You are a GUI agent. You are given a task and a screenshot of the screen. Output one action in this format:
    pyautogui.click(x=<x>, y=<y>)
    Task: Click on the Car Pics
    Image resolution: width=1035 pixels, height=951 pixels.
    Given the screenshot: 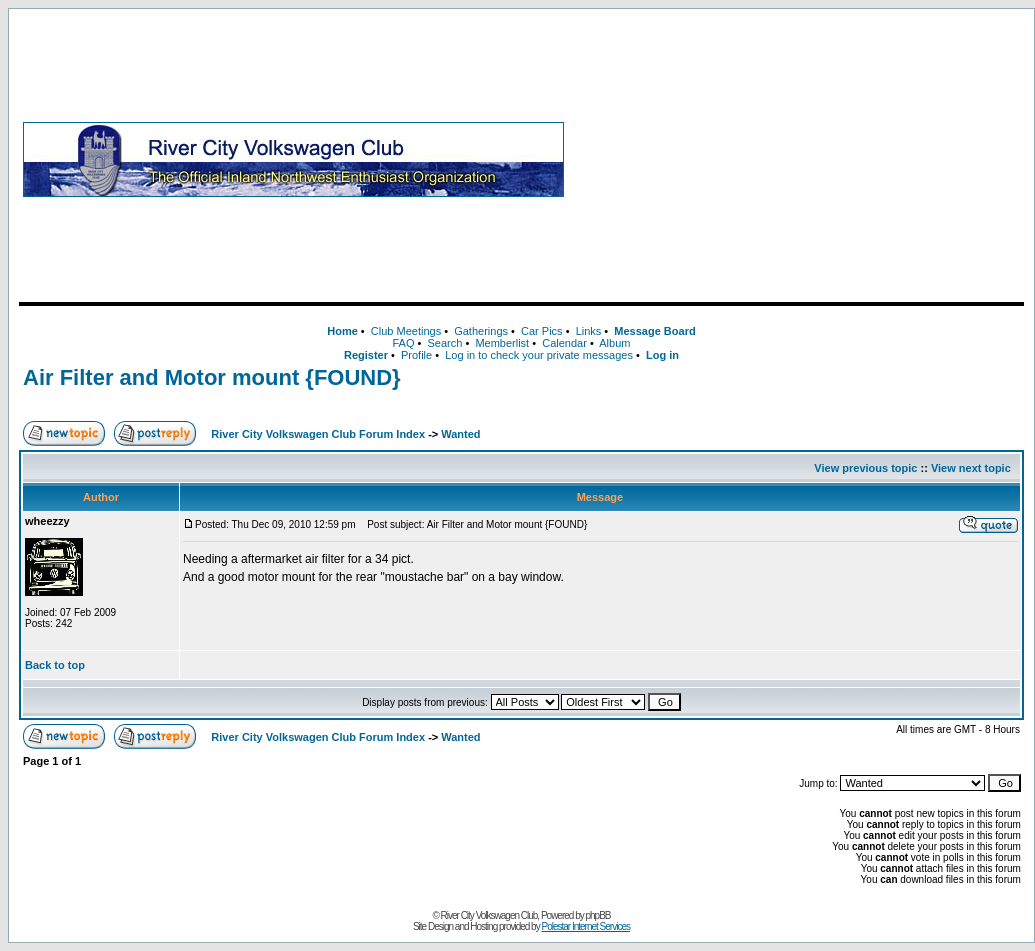 What is the action you would take?
    pyautogui.click(x=542, y=331)
    